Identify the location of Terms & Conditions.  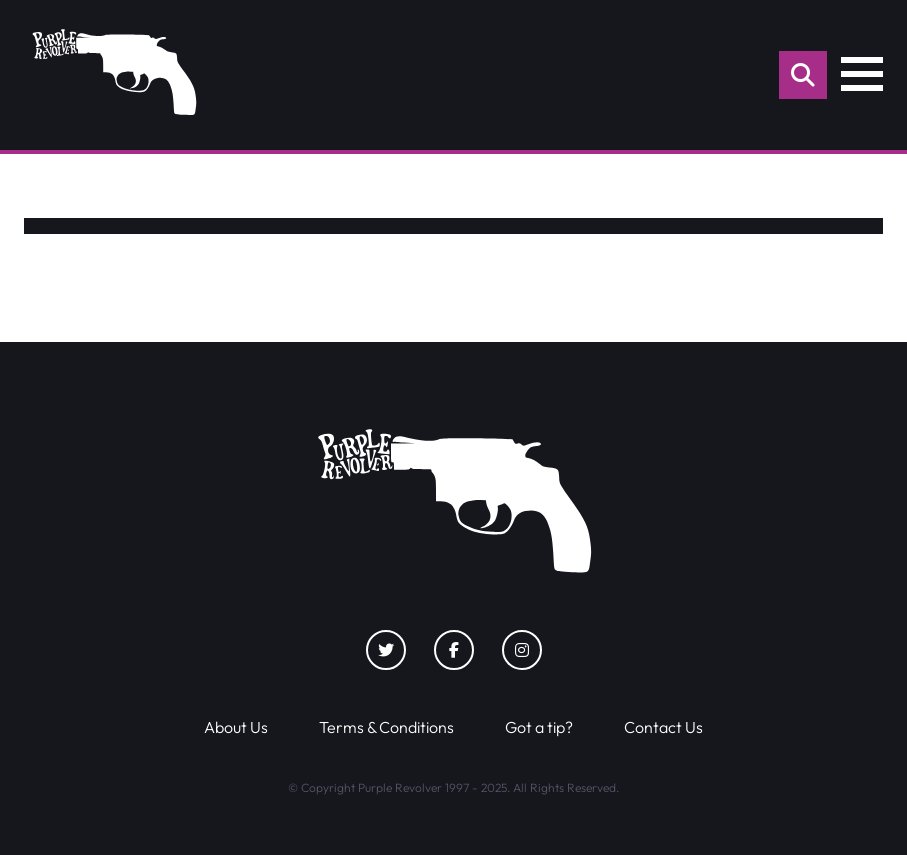
(386, 727).